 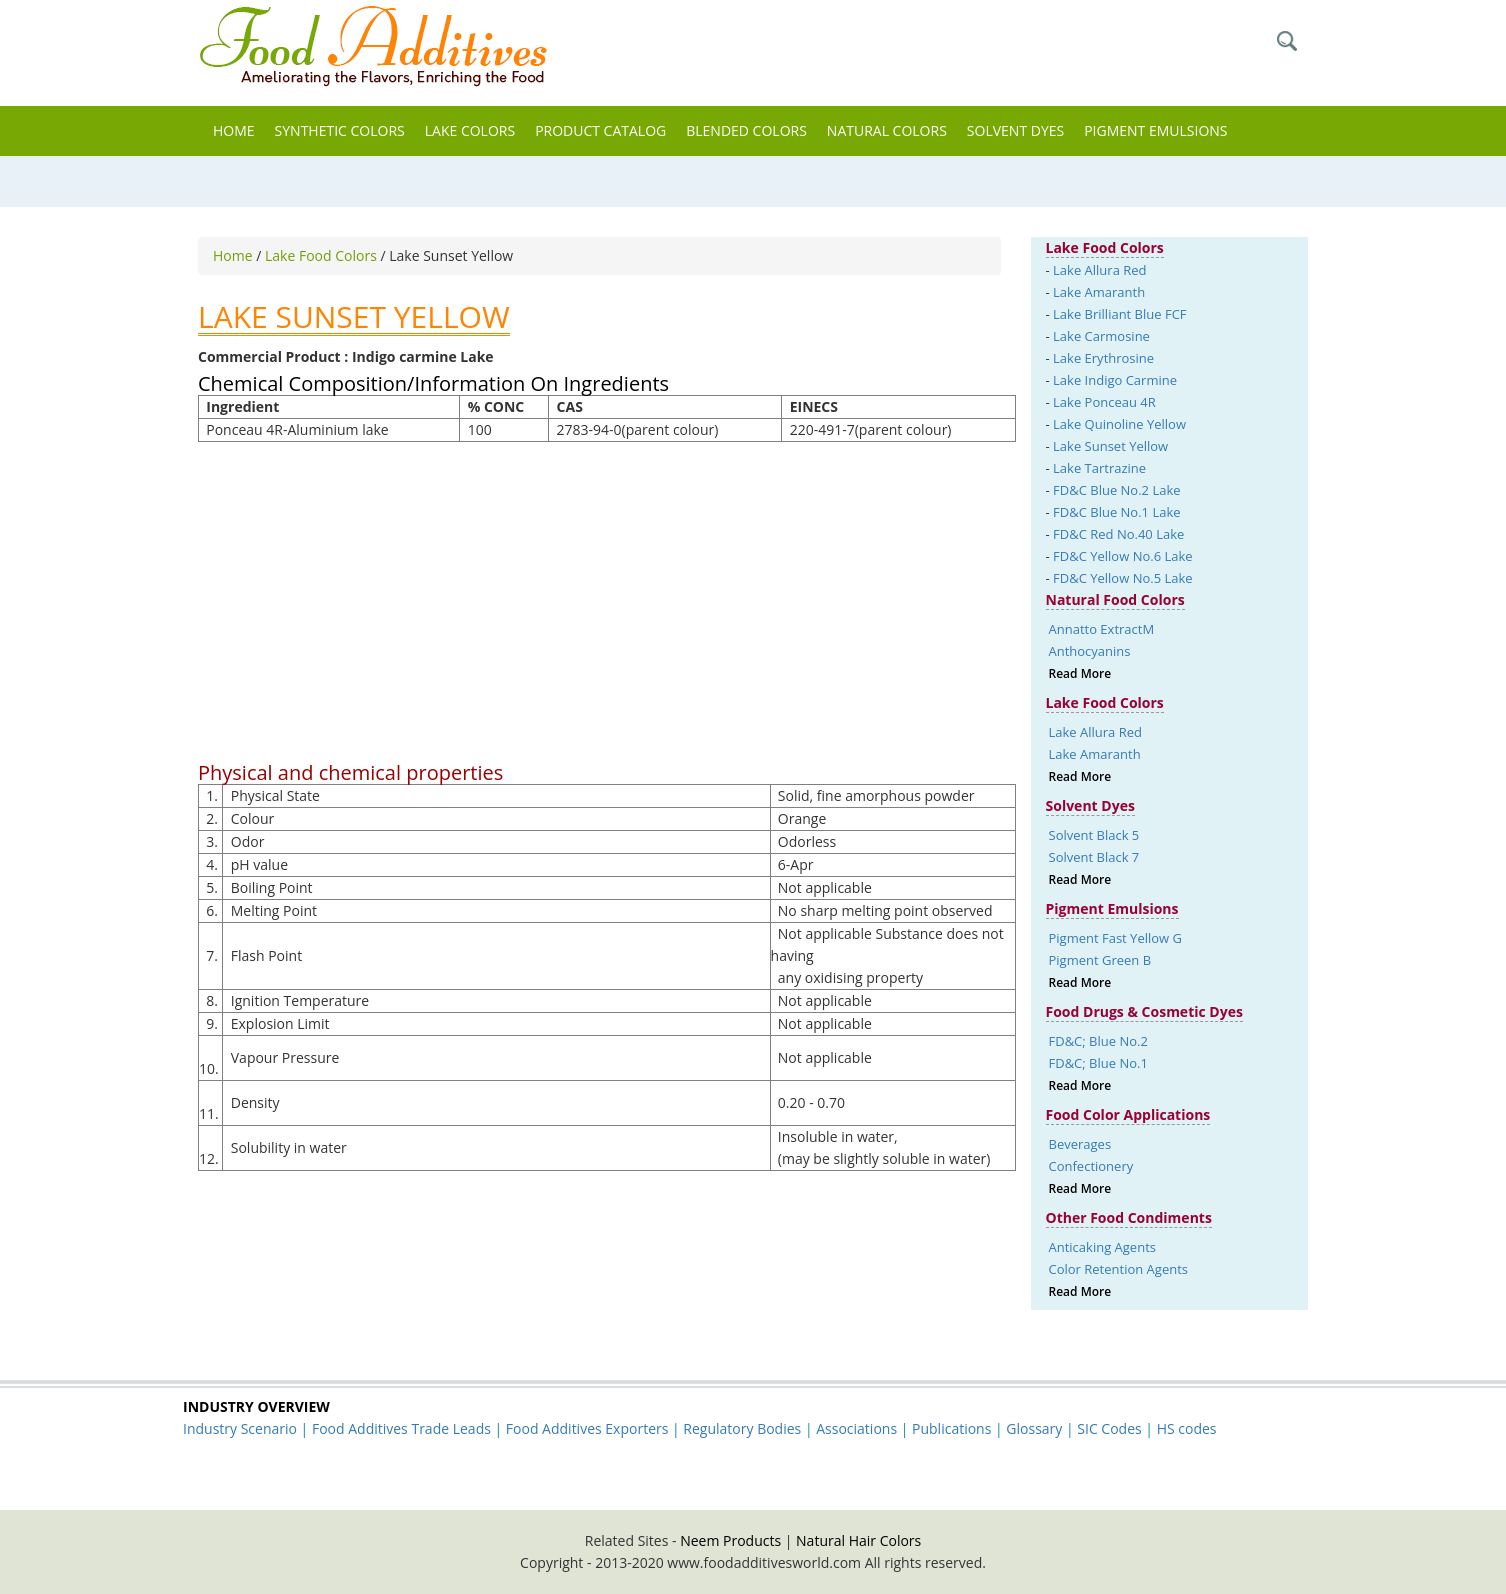 I want to click on Beverages, so click(x=1080, y=1144).